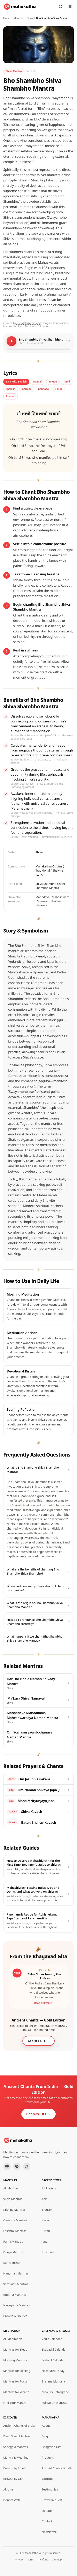  Describe the element at coordinates (47, 2220) in the screenshot. I see `Kavach` at that location.